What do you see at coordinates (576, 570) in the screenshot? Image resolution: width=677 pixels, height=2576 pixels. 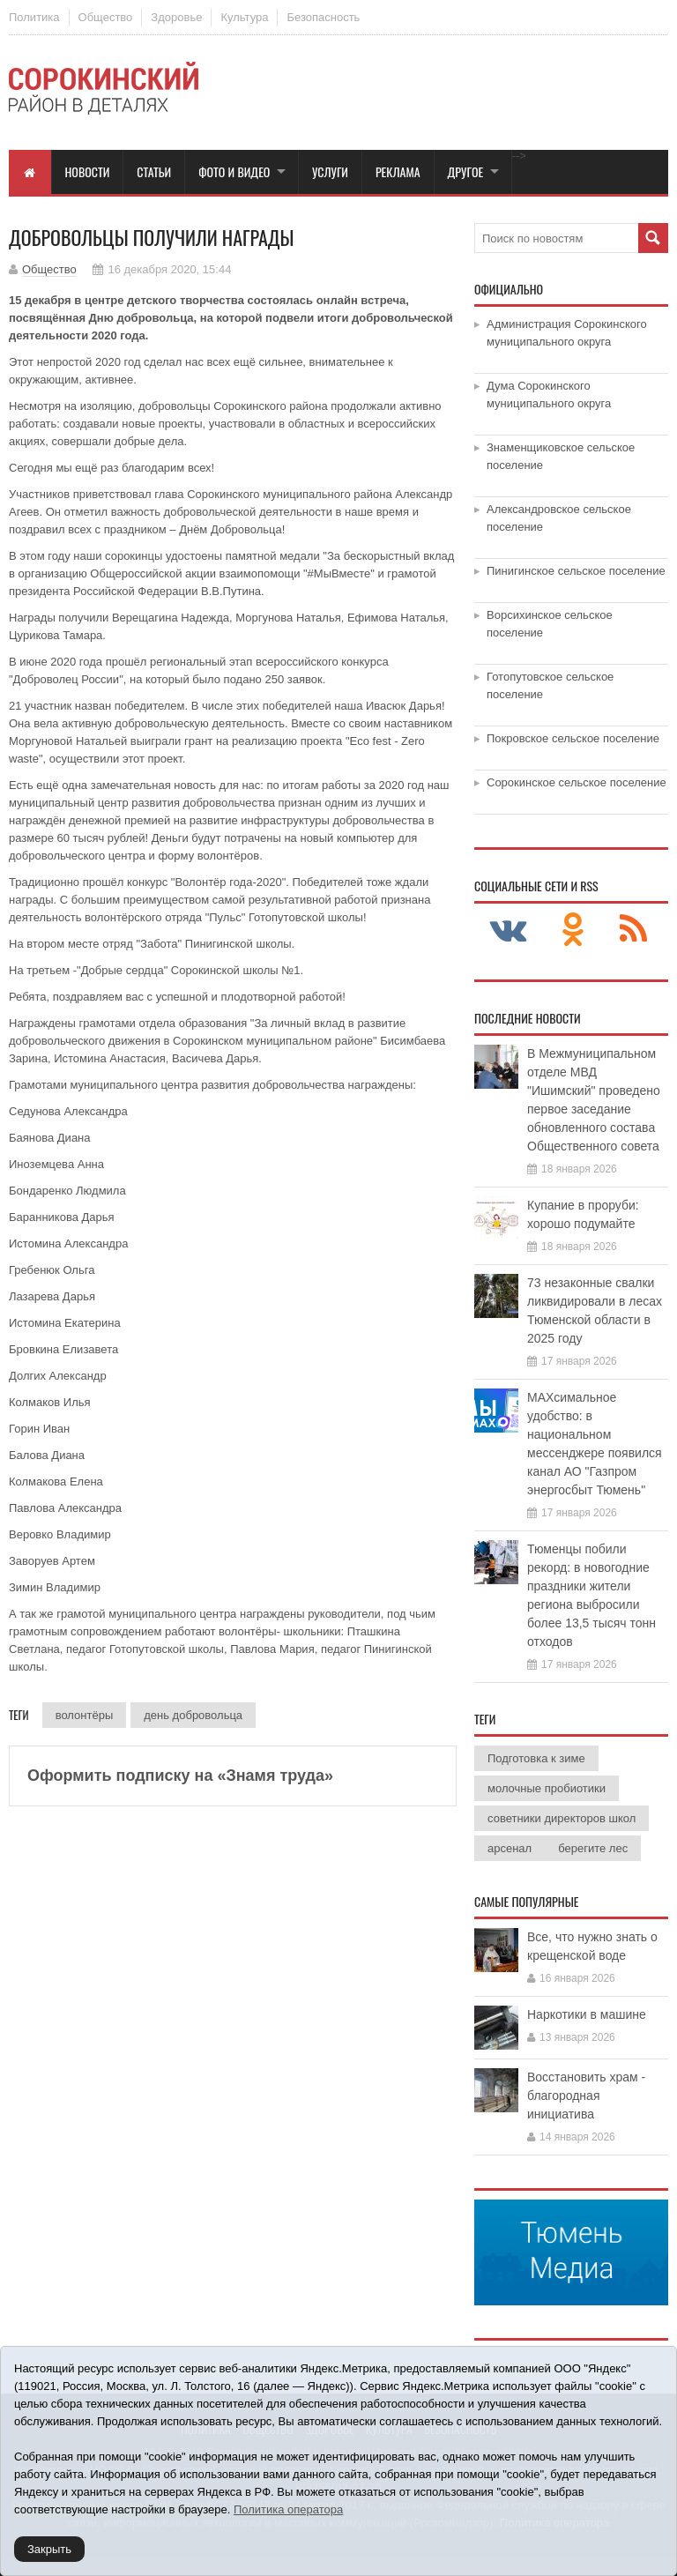 I see `Пинигинское сельское поселение` at bounding box center [576, 570].